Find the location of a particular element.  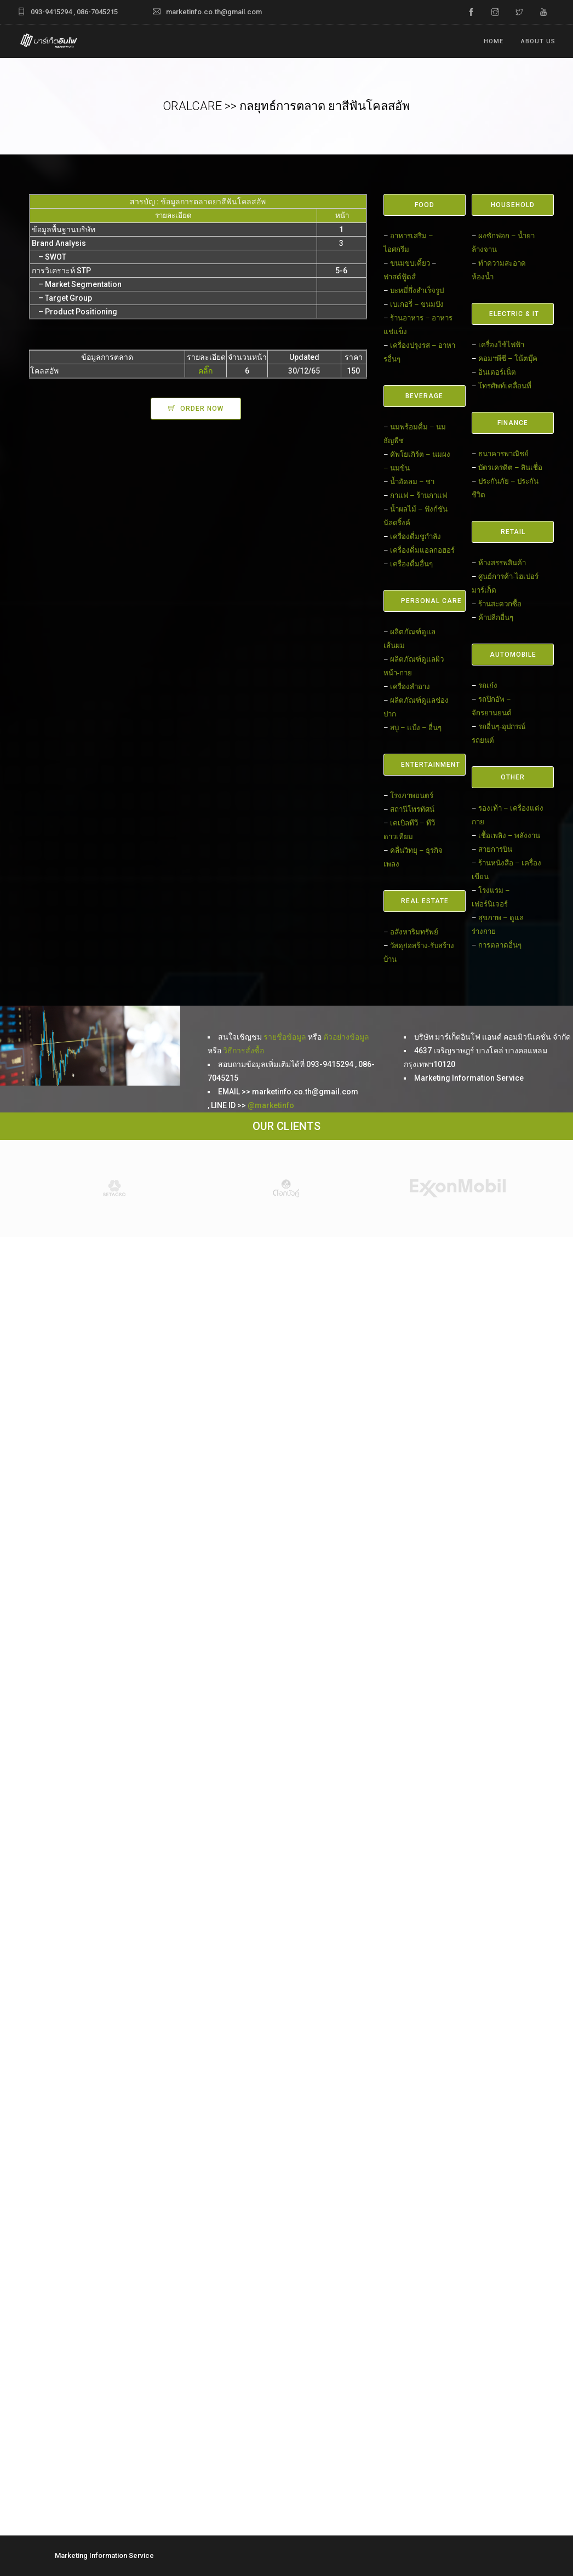

ฟาสต์ฟู้ดส์ is located at coordinates (399, 277).